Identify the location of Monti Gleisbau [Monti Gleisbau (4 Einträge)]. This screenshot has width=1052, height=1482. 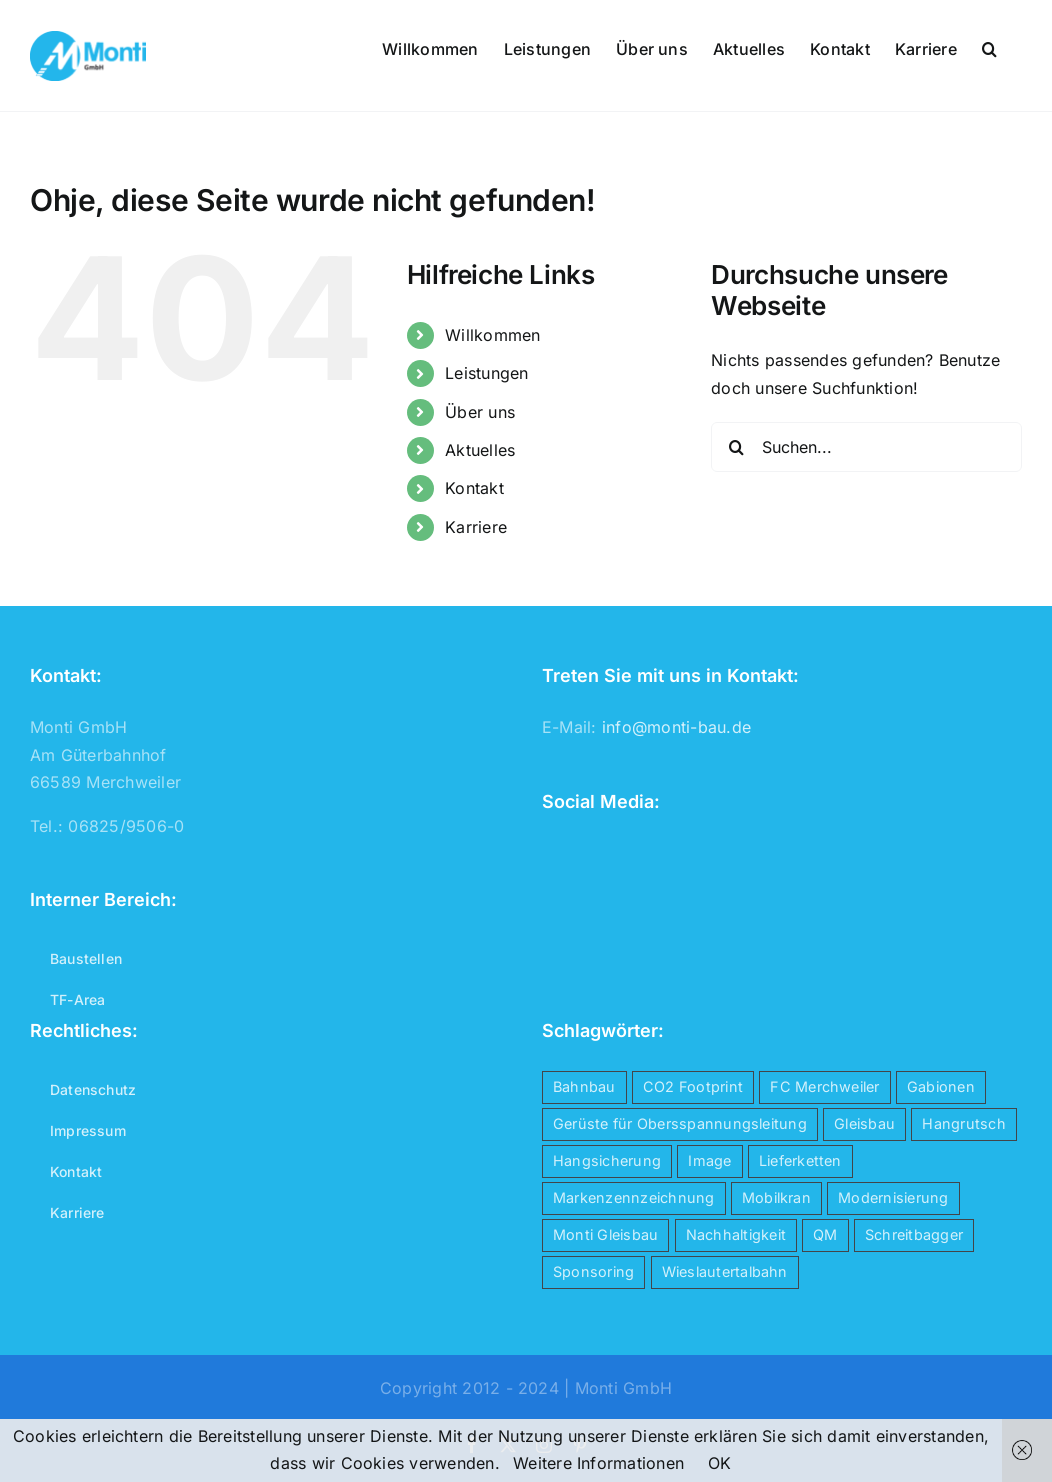
(605, 1234).